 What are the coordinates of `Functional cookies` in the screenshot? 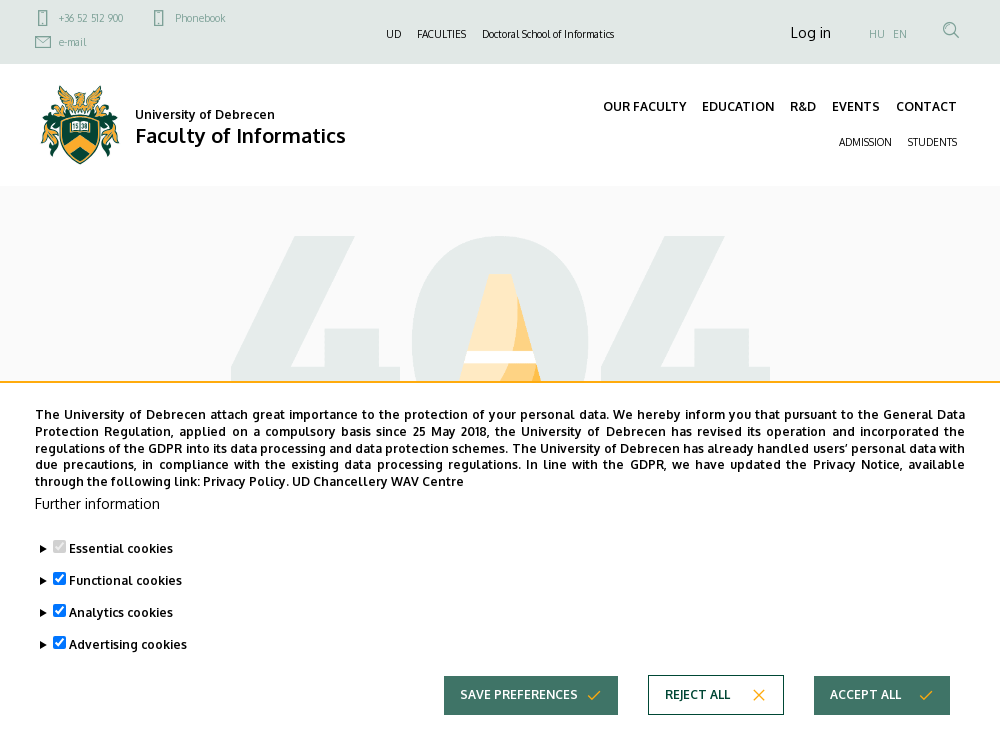 It's located at (125, 580).